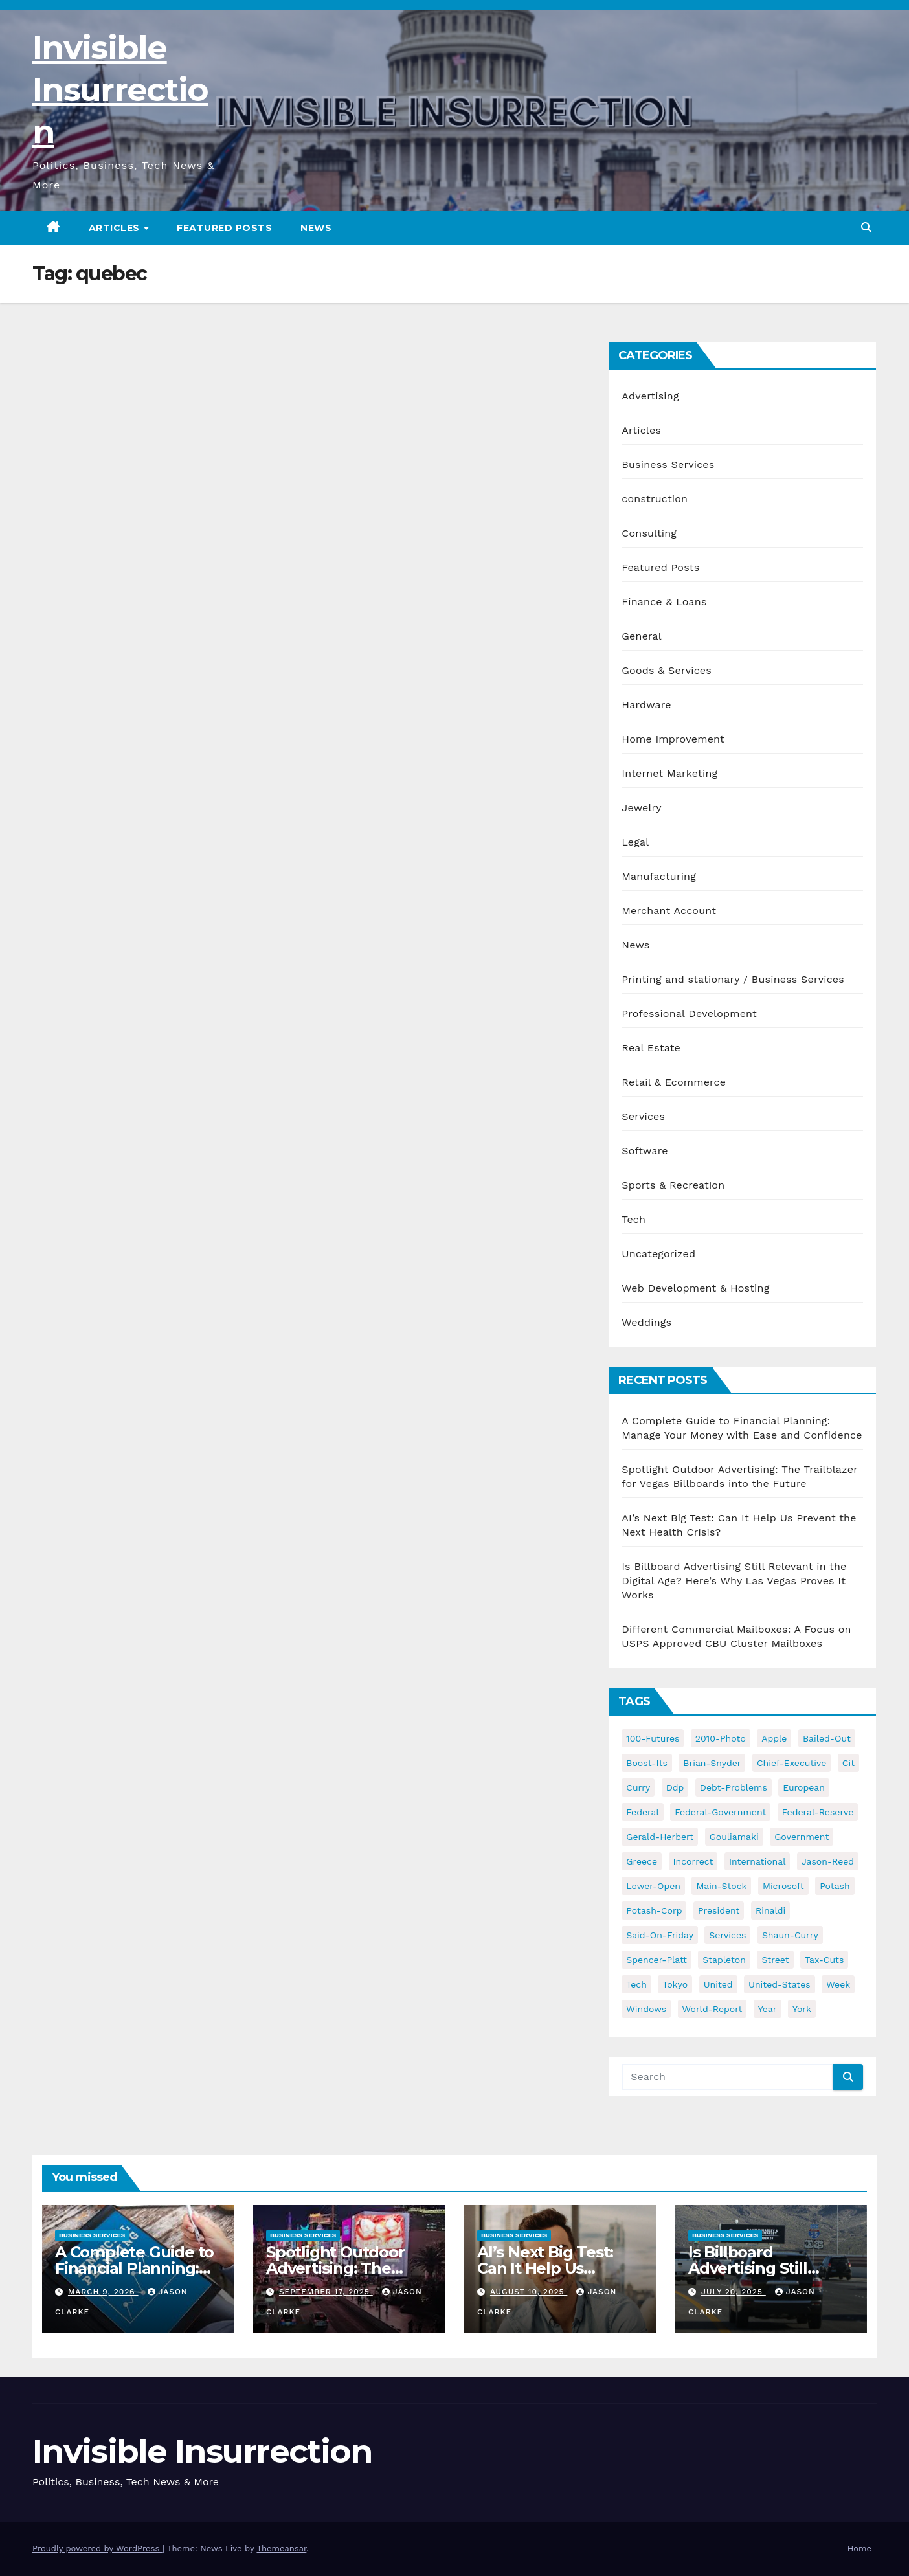 Image resolution: width=909 pixels, height=2576 pixels. Describe the element at coordinates (643, 1116) in the screenshot. I see `Services` at that location.